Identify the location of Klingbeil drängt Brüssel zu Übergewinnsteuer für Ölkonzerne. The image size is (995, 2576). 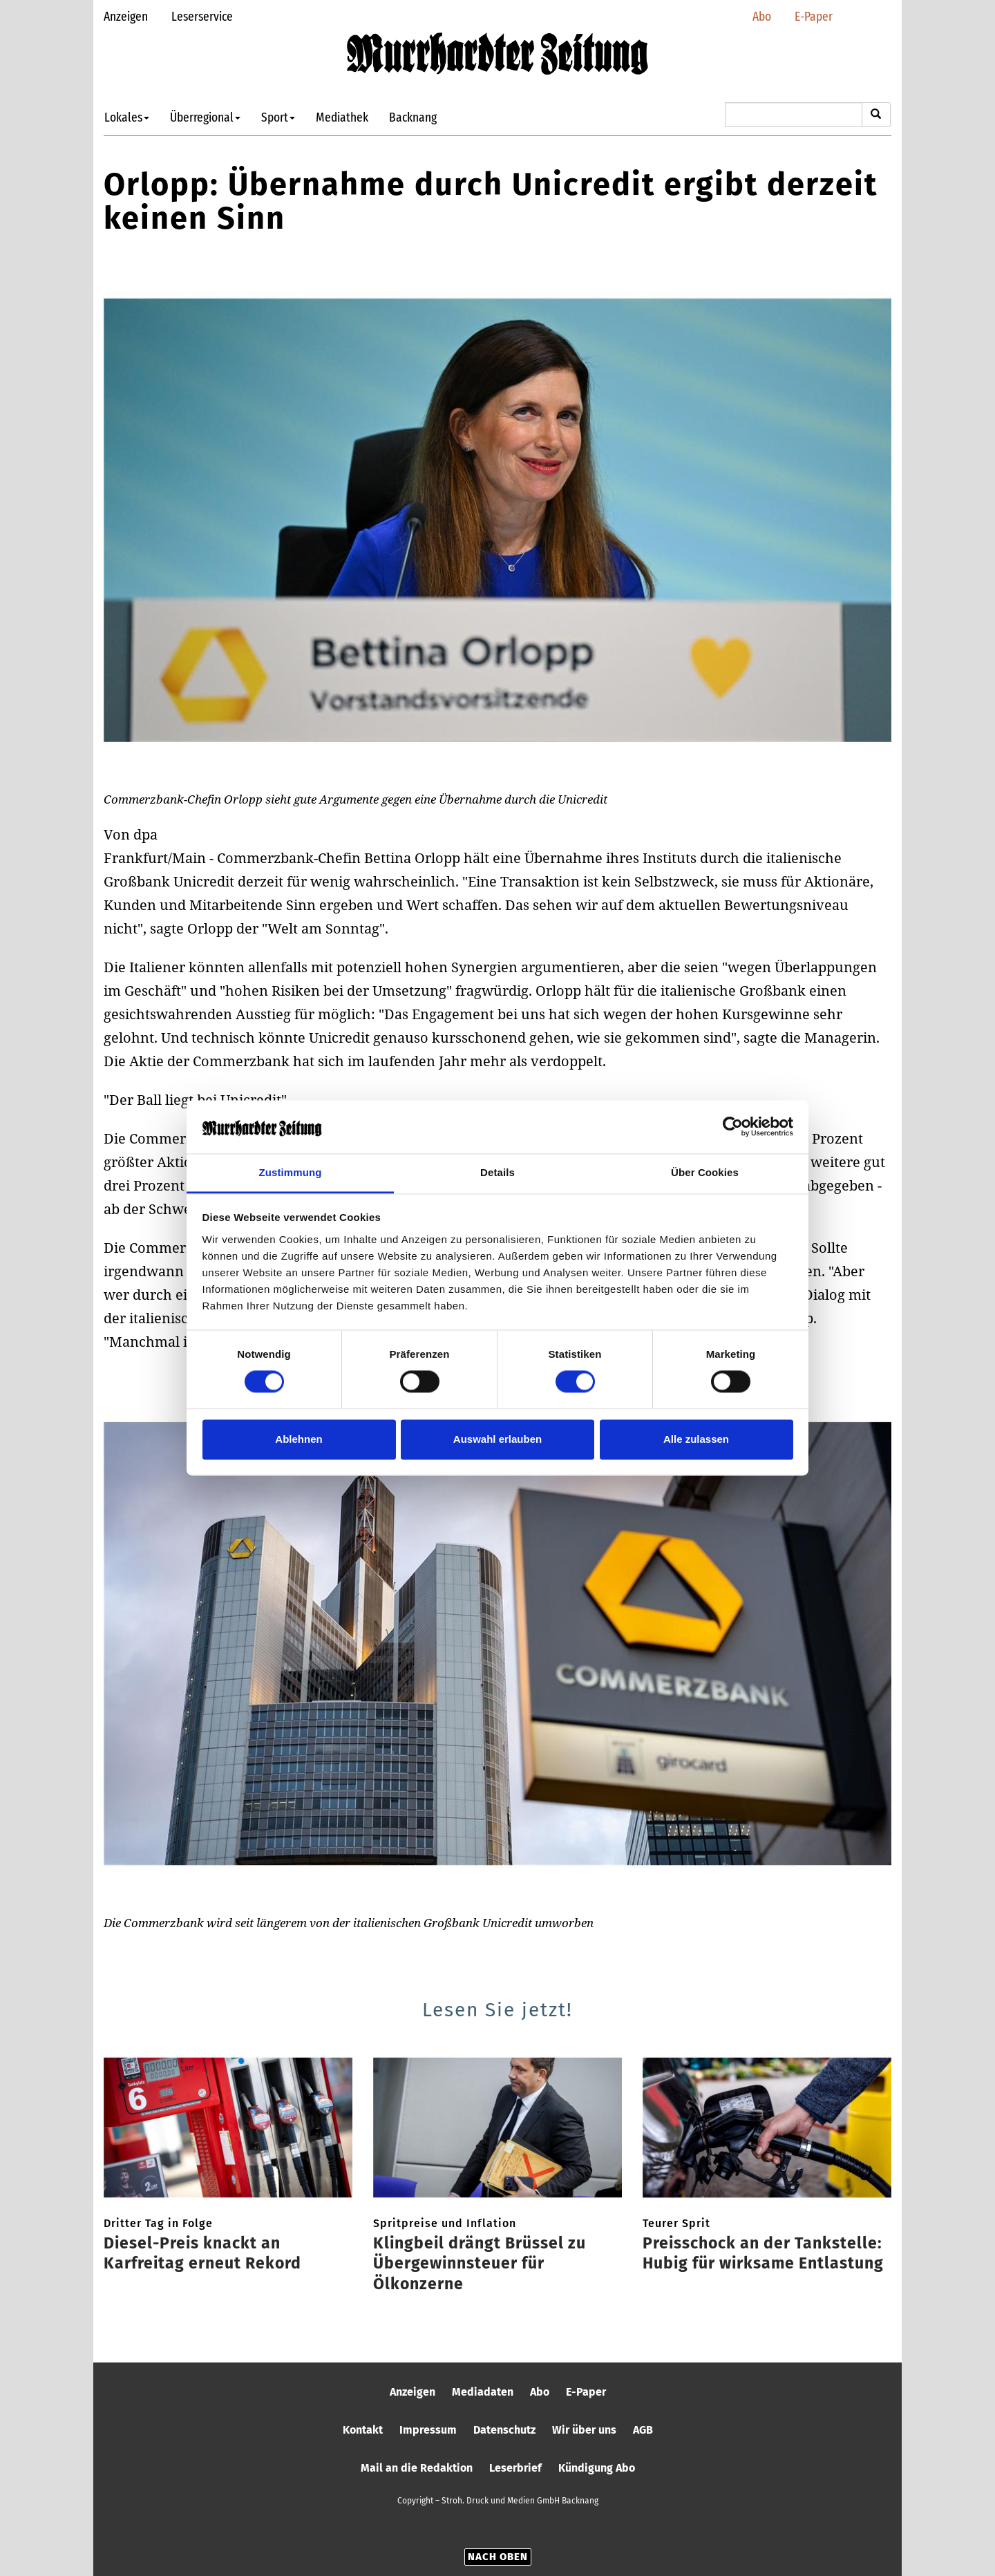
(479, 2263).